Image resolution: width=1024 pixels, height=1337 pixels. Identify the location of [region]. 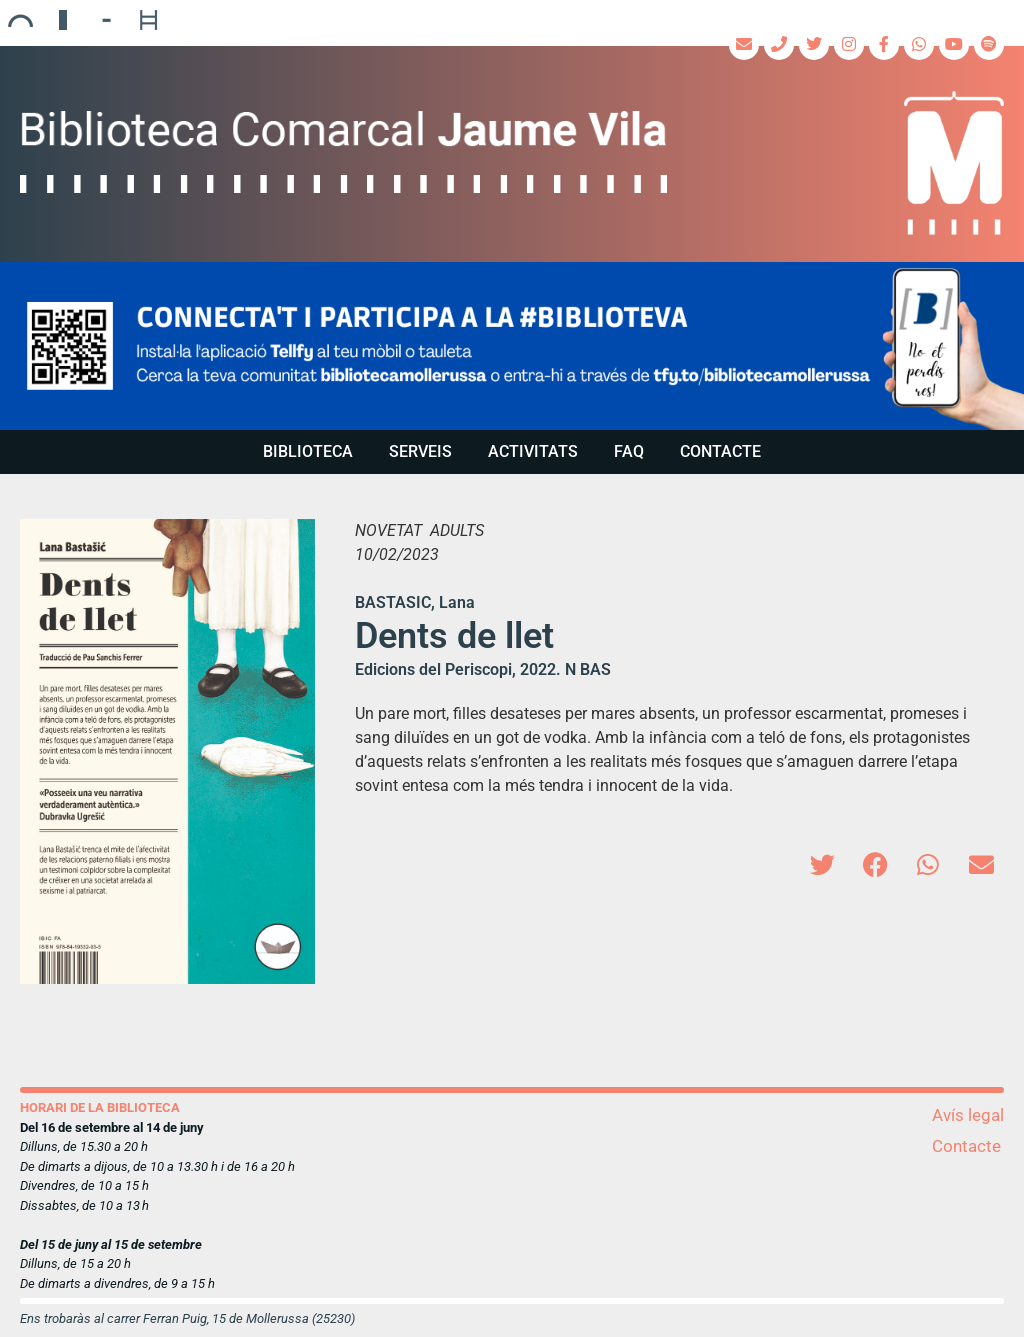
(512, 346).